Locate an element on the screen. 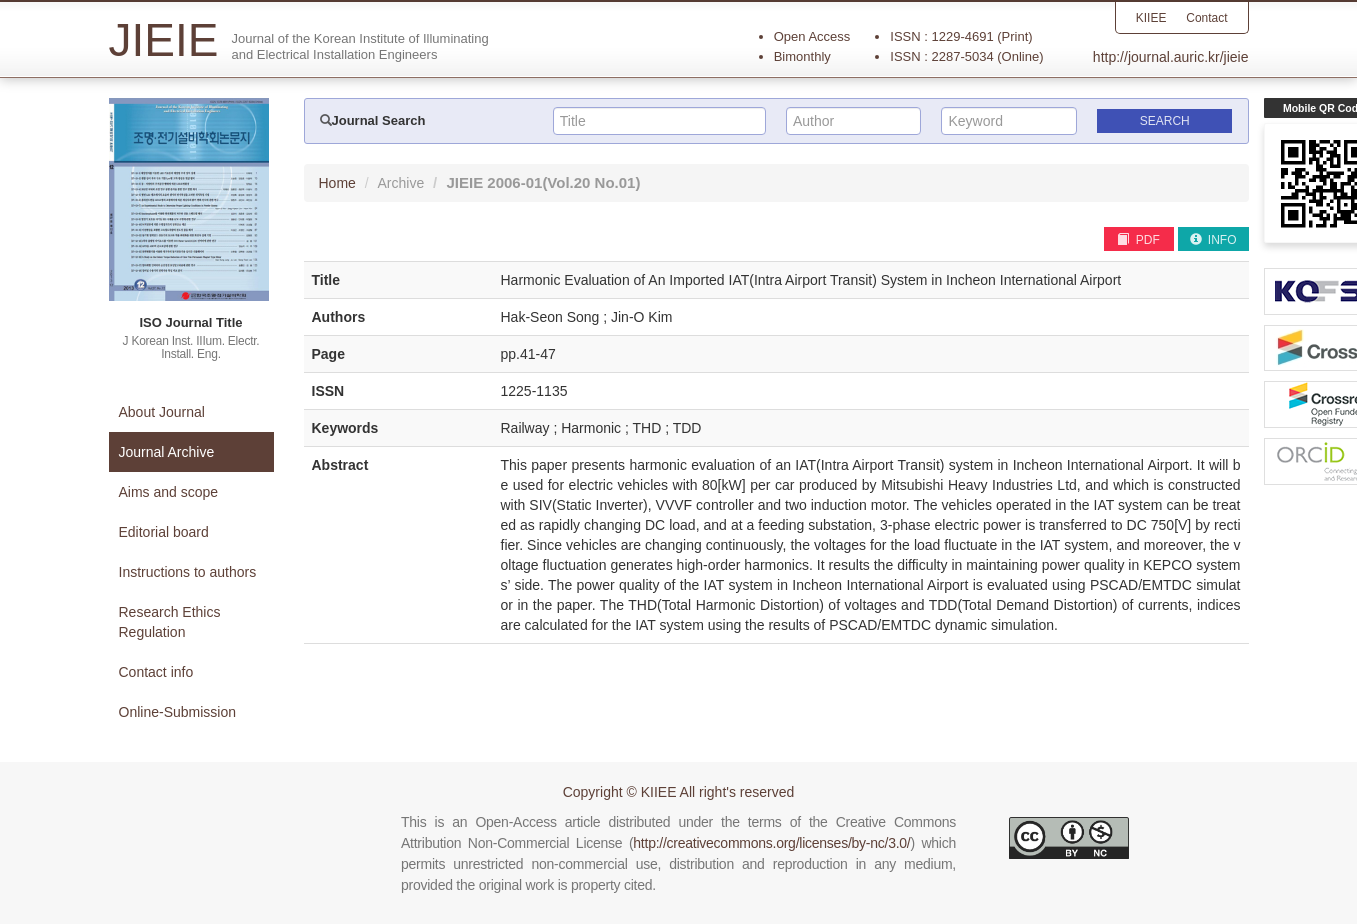 Image resolution: width=1357 pixels, height=924 pixels. Contact info is located at coordinates (156, 672).